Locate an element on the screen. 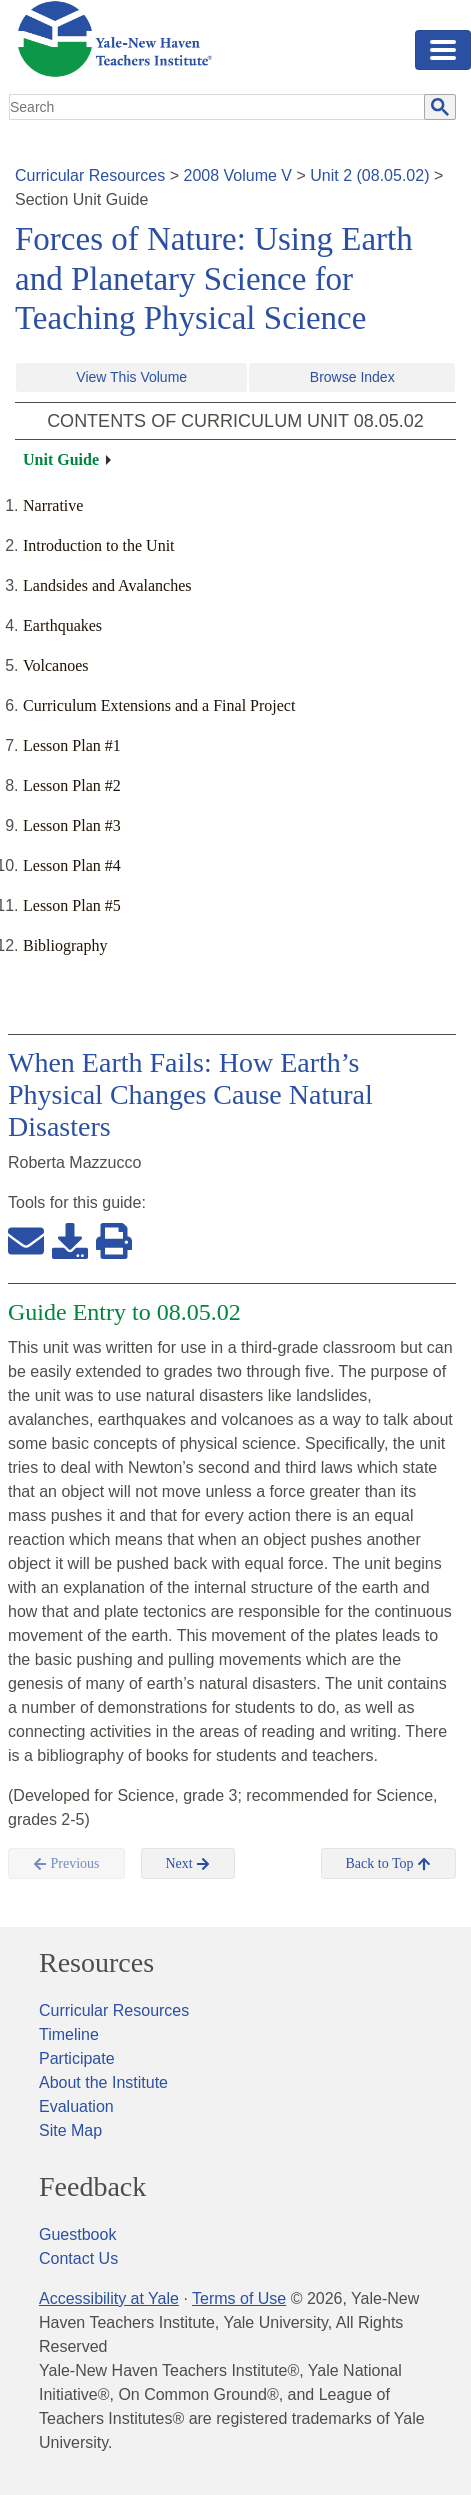 Image resolution: width=471 pixels, height=2495 pixels. Lesson Plan #5 is located at coordinates (72, 905).